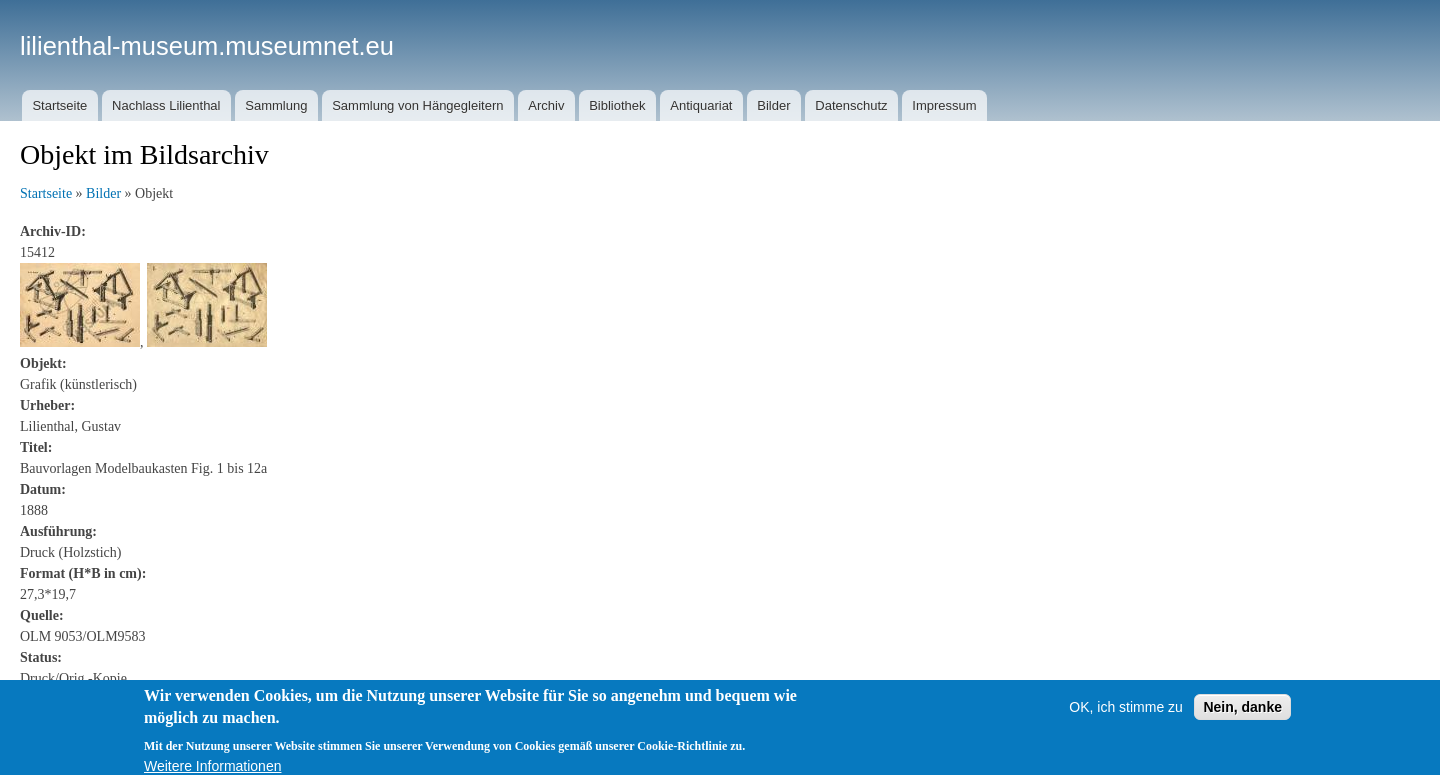  Describe the element at coordinates (773, 105) in the screenshot. I see `Bilder` at that location.